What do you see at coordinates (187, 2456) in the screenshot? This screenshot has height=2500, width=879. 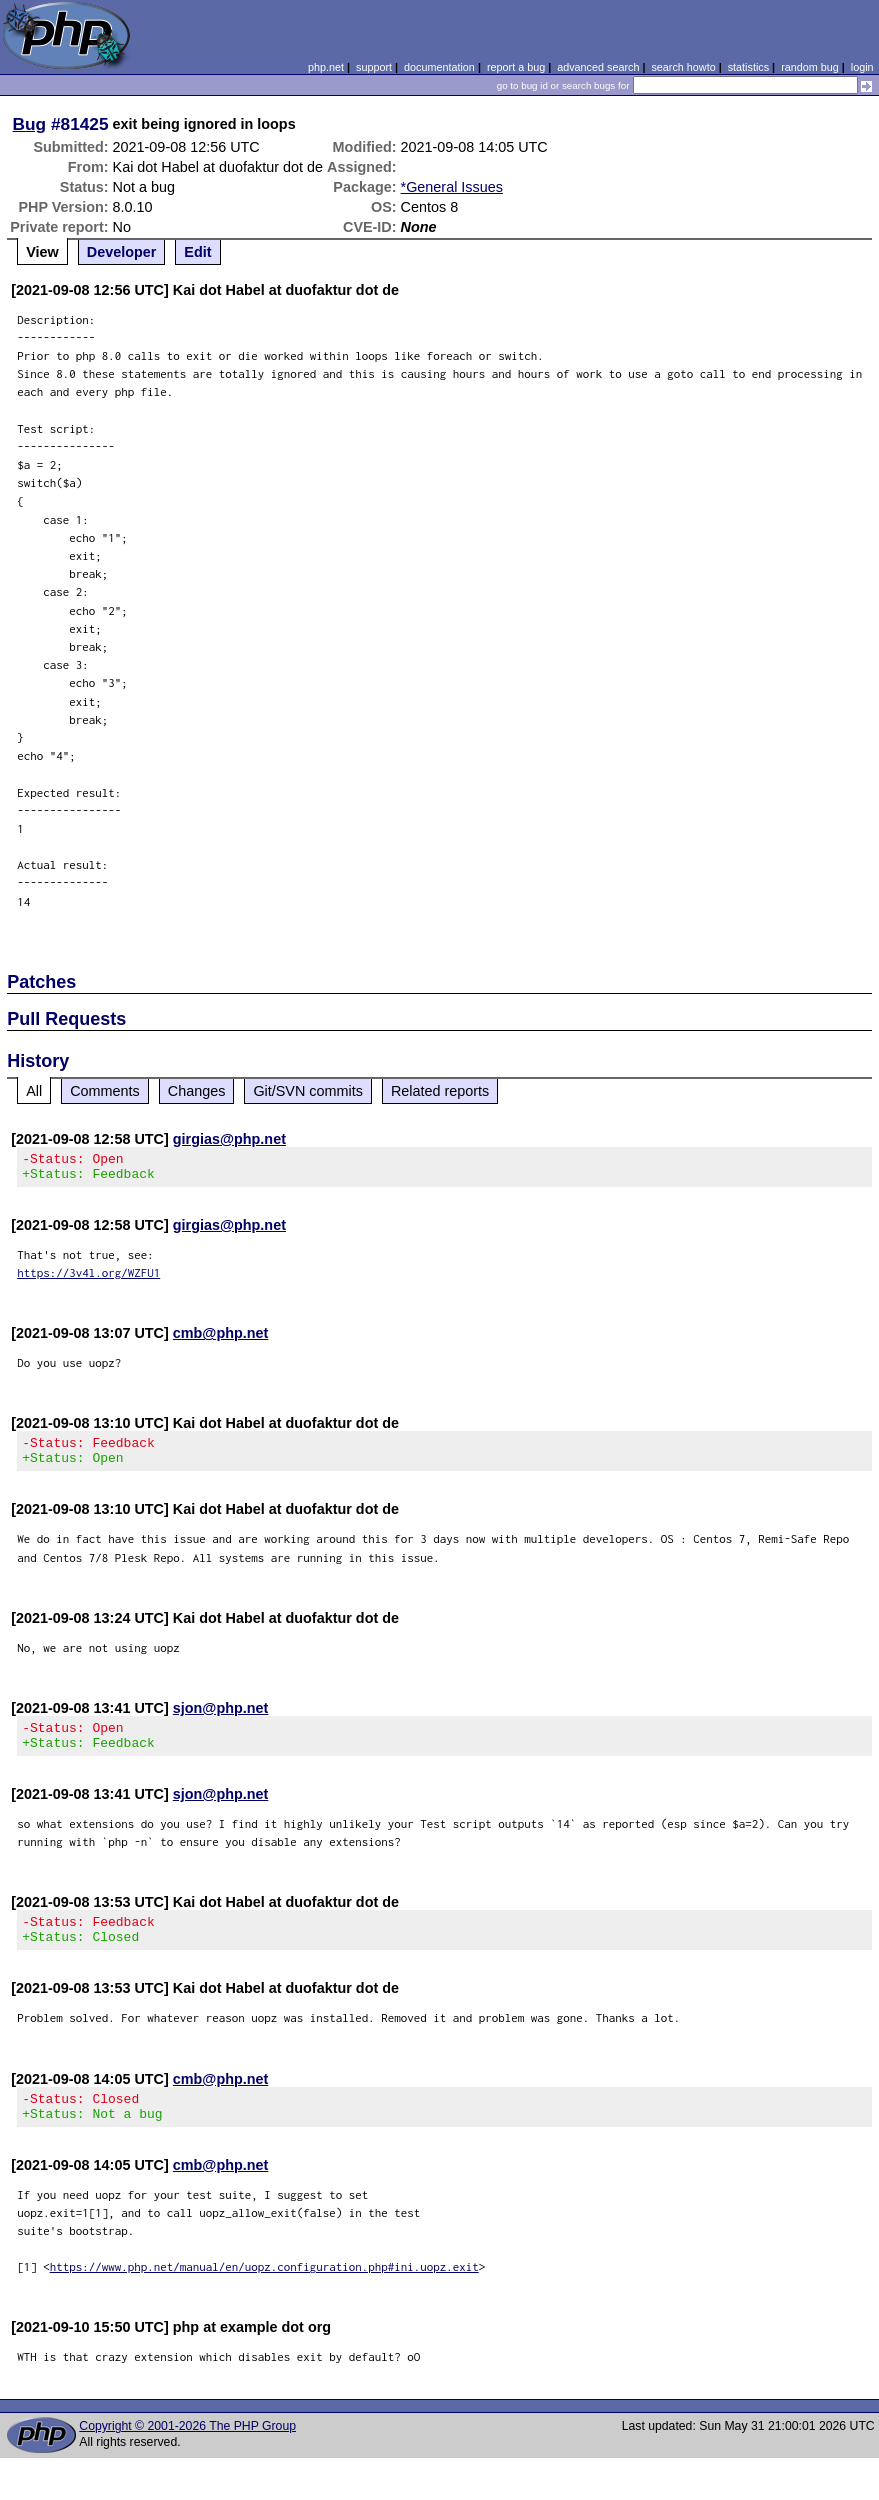 I see `Copyright © 2001-2026 The PHP Group` at bounding box center [187, 2456].